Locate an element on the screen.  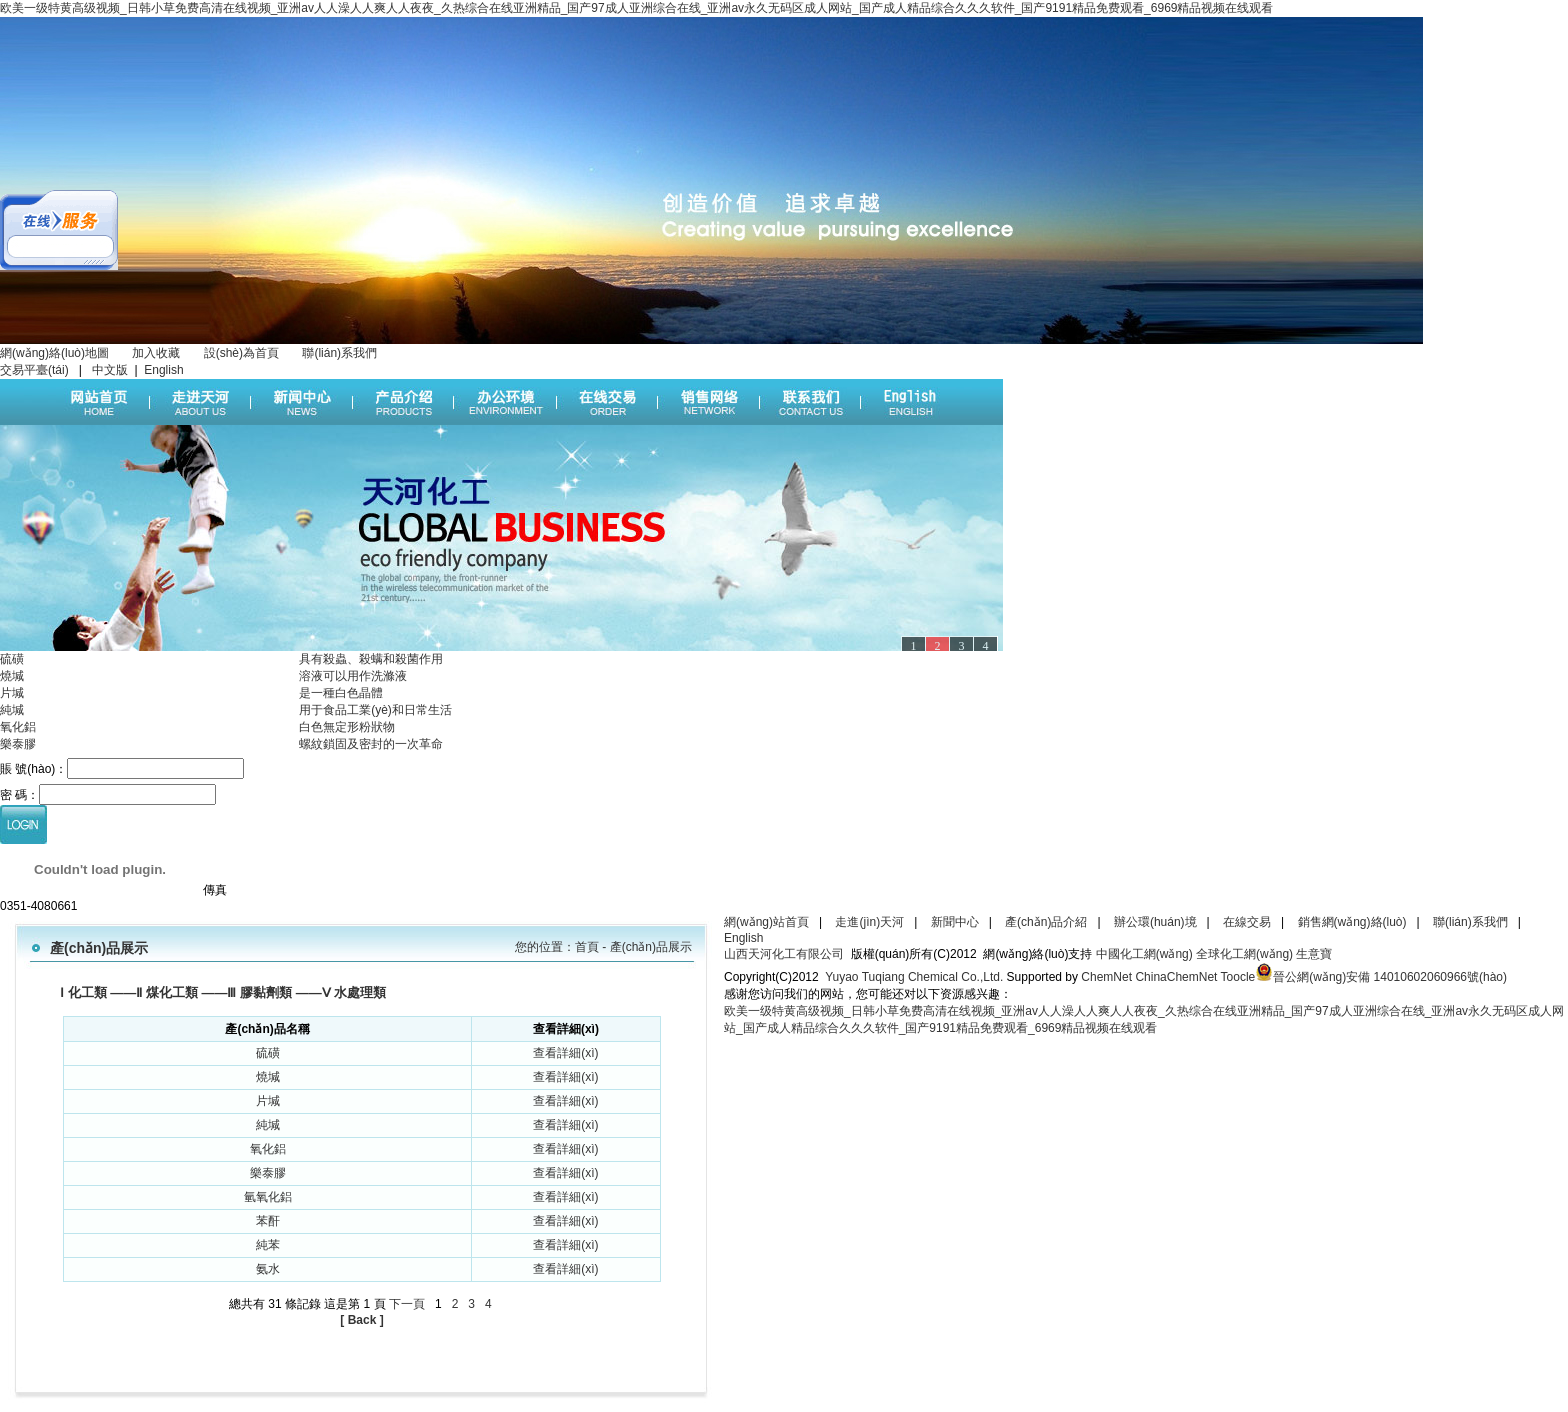
查看詳細(xì) is located at coordinates (565, 1053).